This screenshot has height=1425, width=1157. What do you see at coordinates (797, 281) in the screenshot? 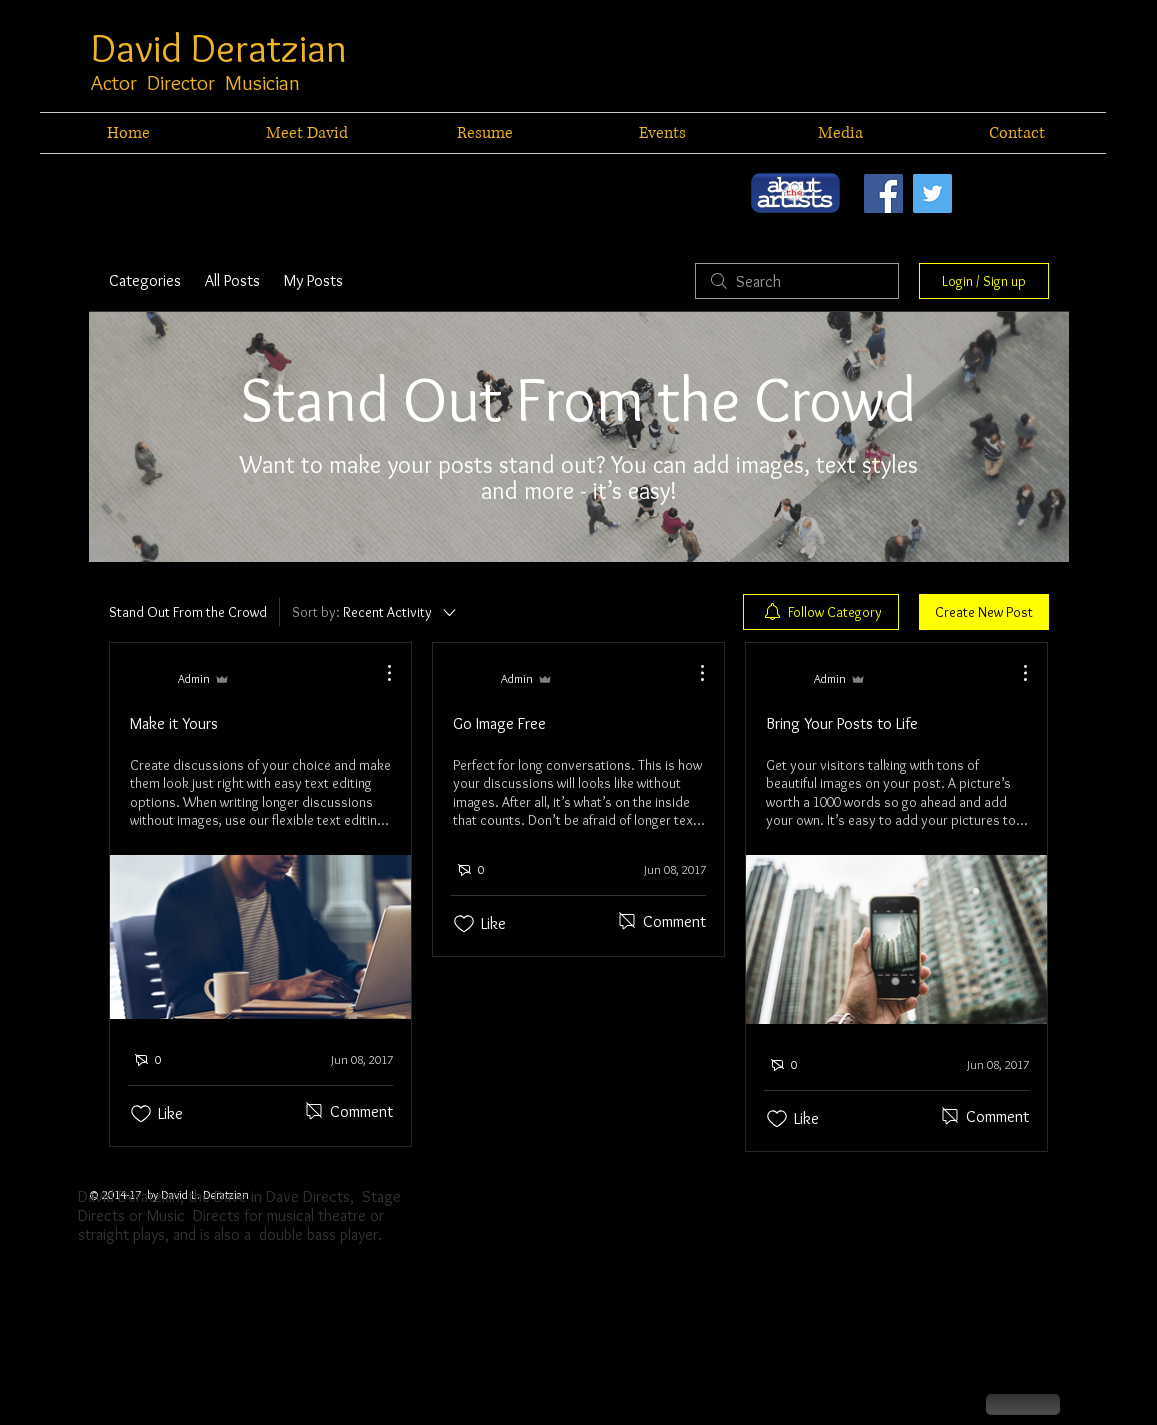
I see `[search]` at bounding box center [797, 281].